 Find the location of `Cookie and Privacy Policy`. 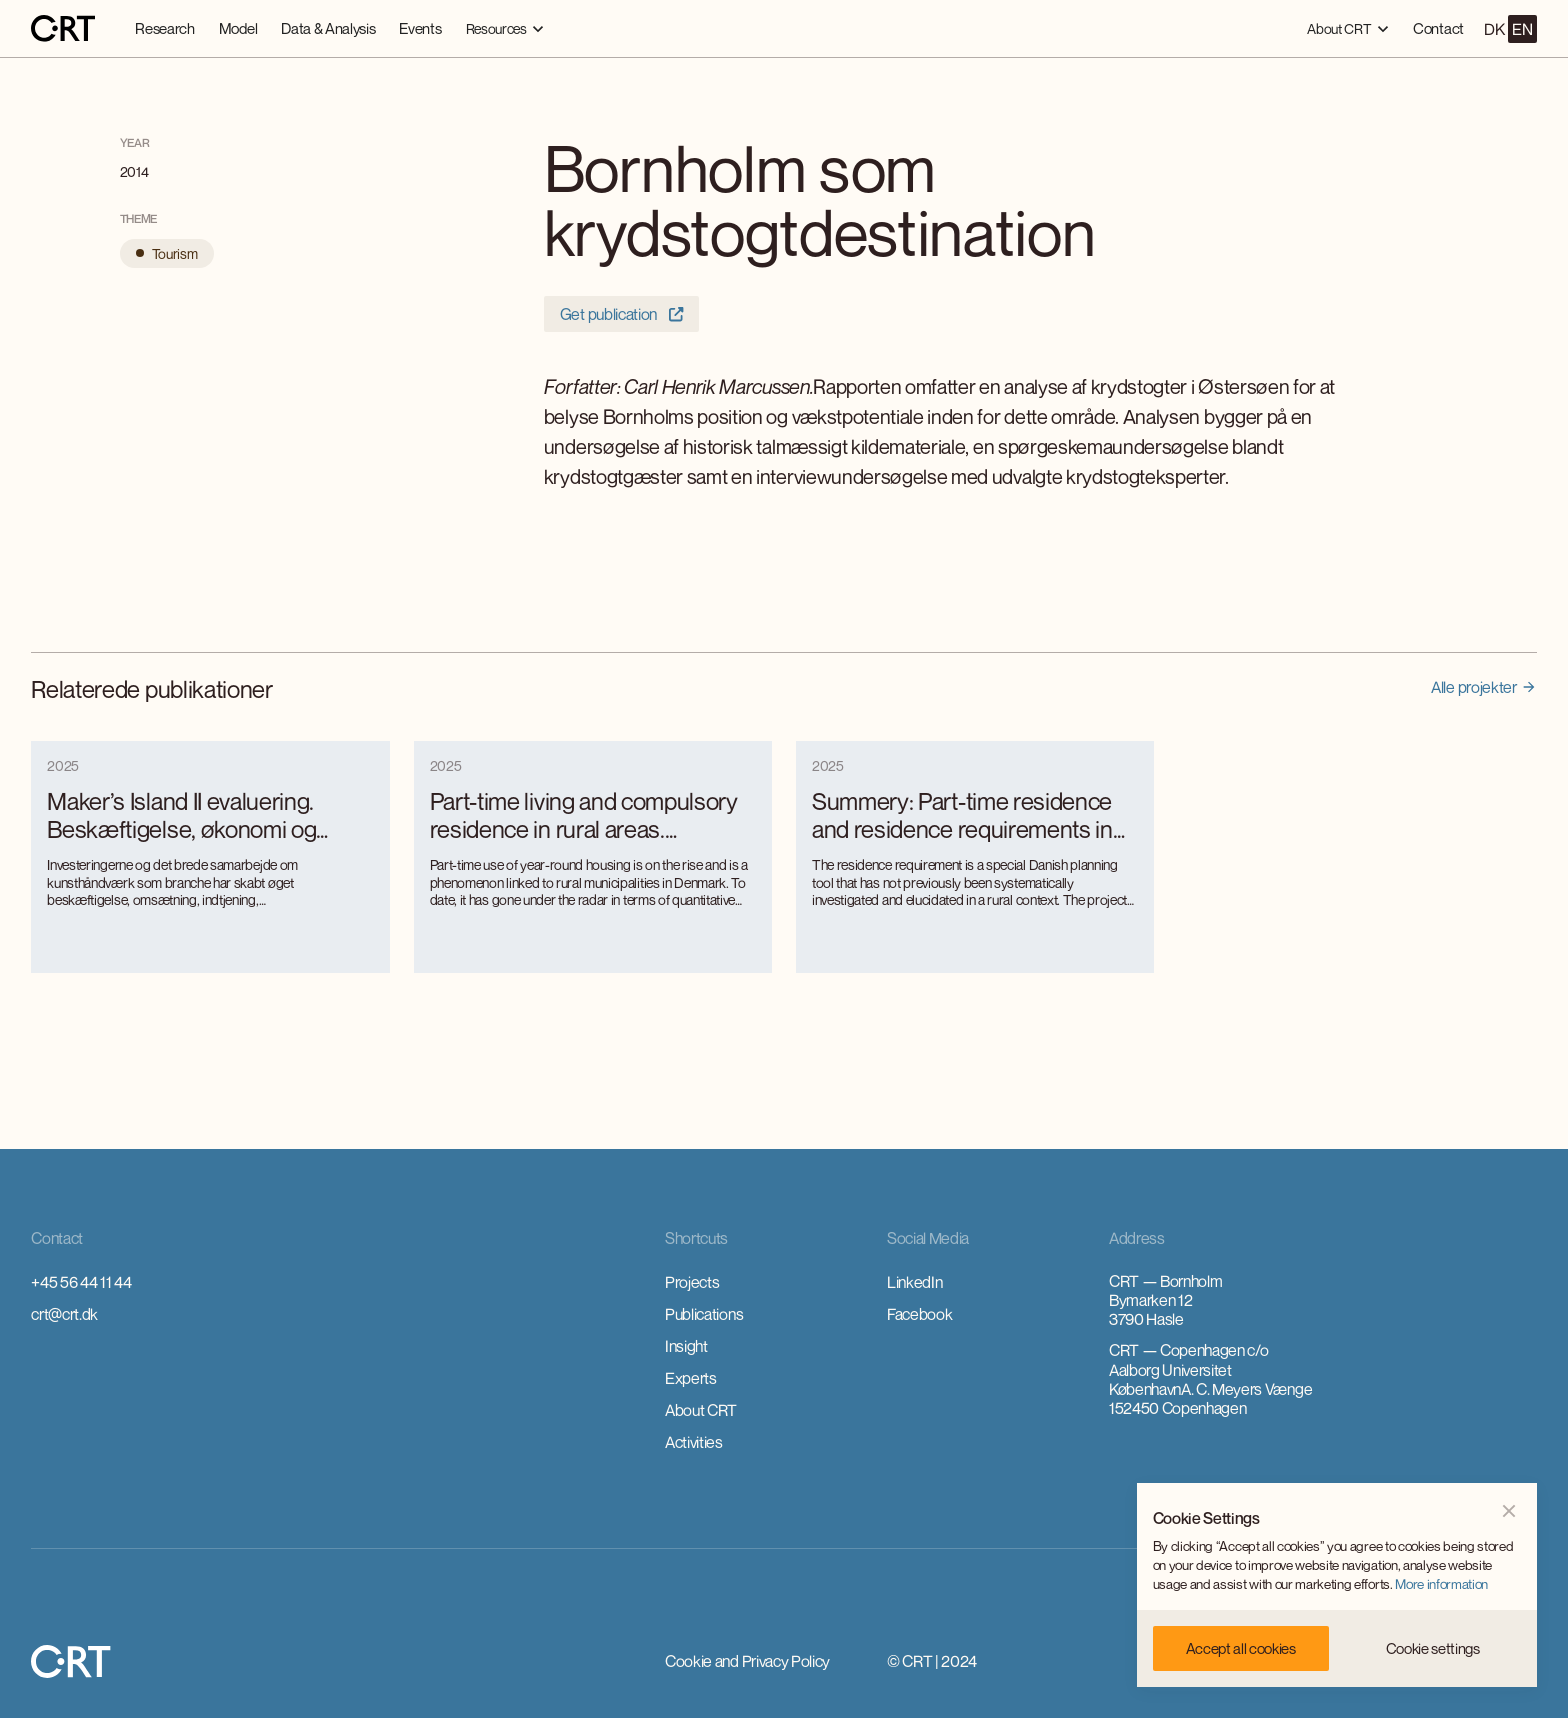

Cookie and Privacy Policy is located at coordinates (747, 1661).